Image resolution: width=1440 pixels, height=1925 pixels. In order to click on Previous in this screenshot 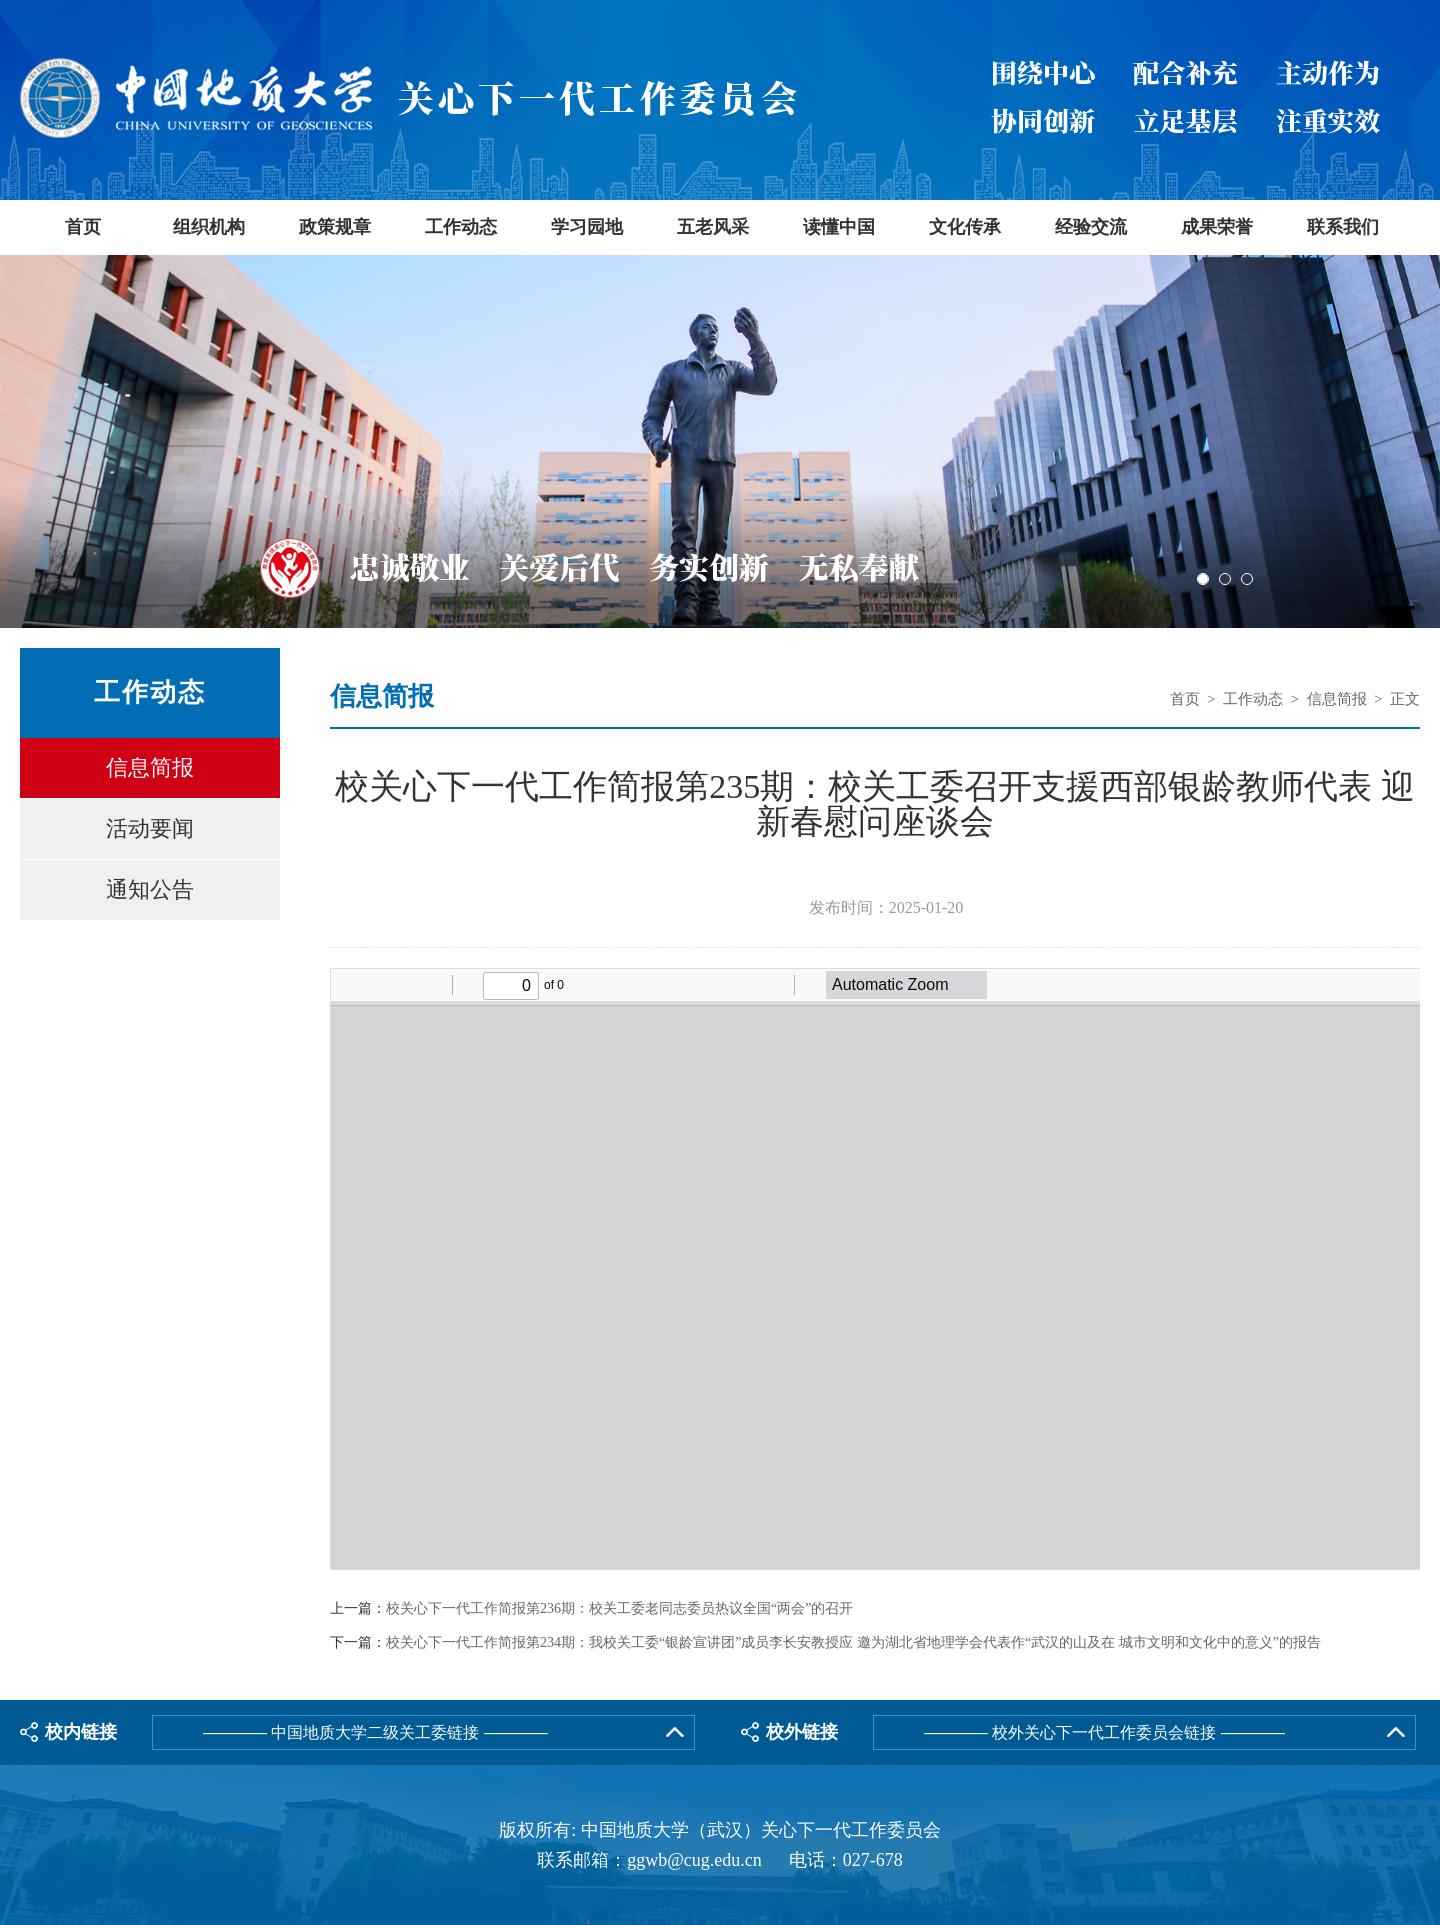, I will do `click(17, 443)`.